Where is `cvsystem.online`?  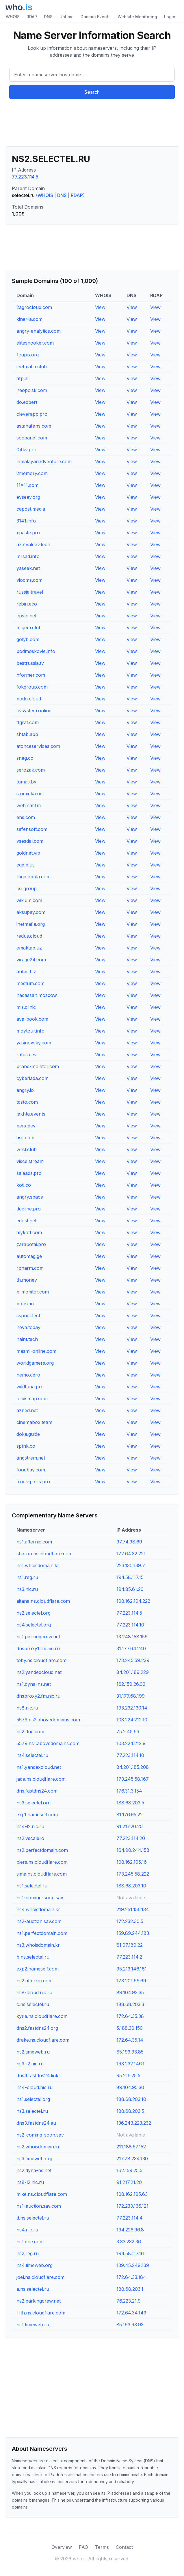
cvsystem.online is located at coordinates (33, 710).